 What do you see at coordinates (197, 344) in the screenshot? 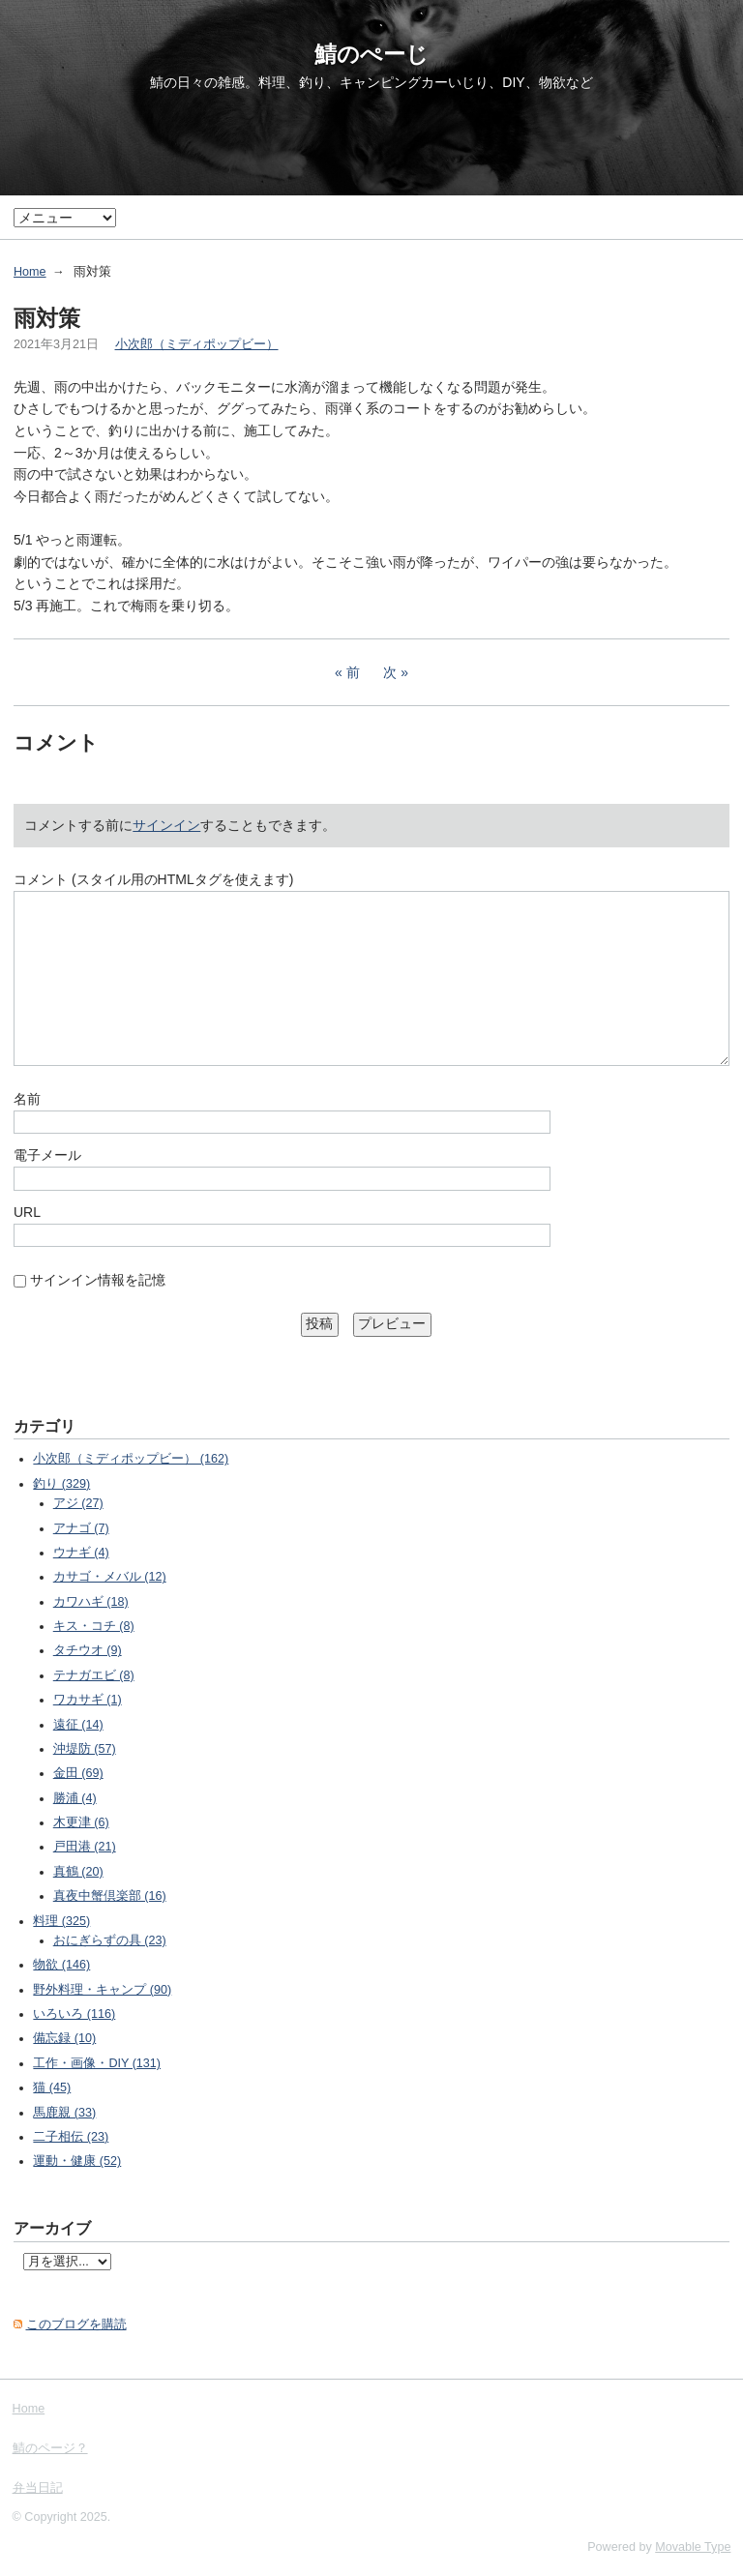
I see `小次郎（ミディポップビー）` at bounding box center [197, 344].